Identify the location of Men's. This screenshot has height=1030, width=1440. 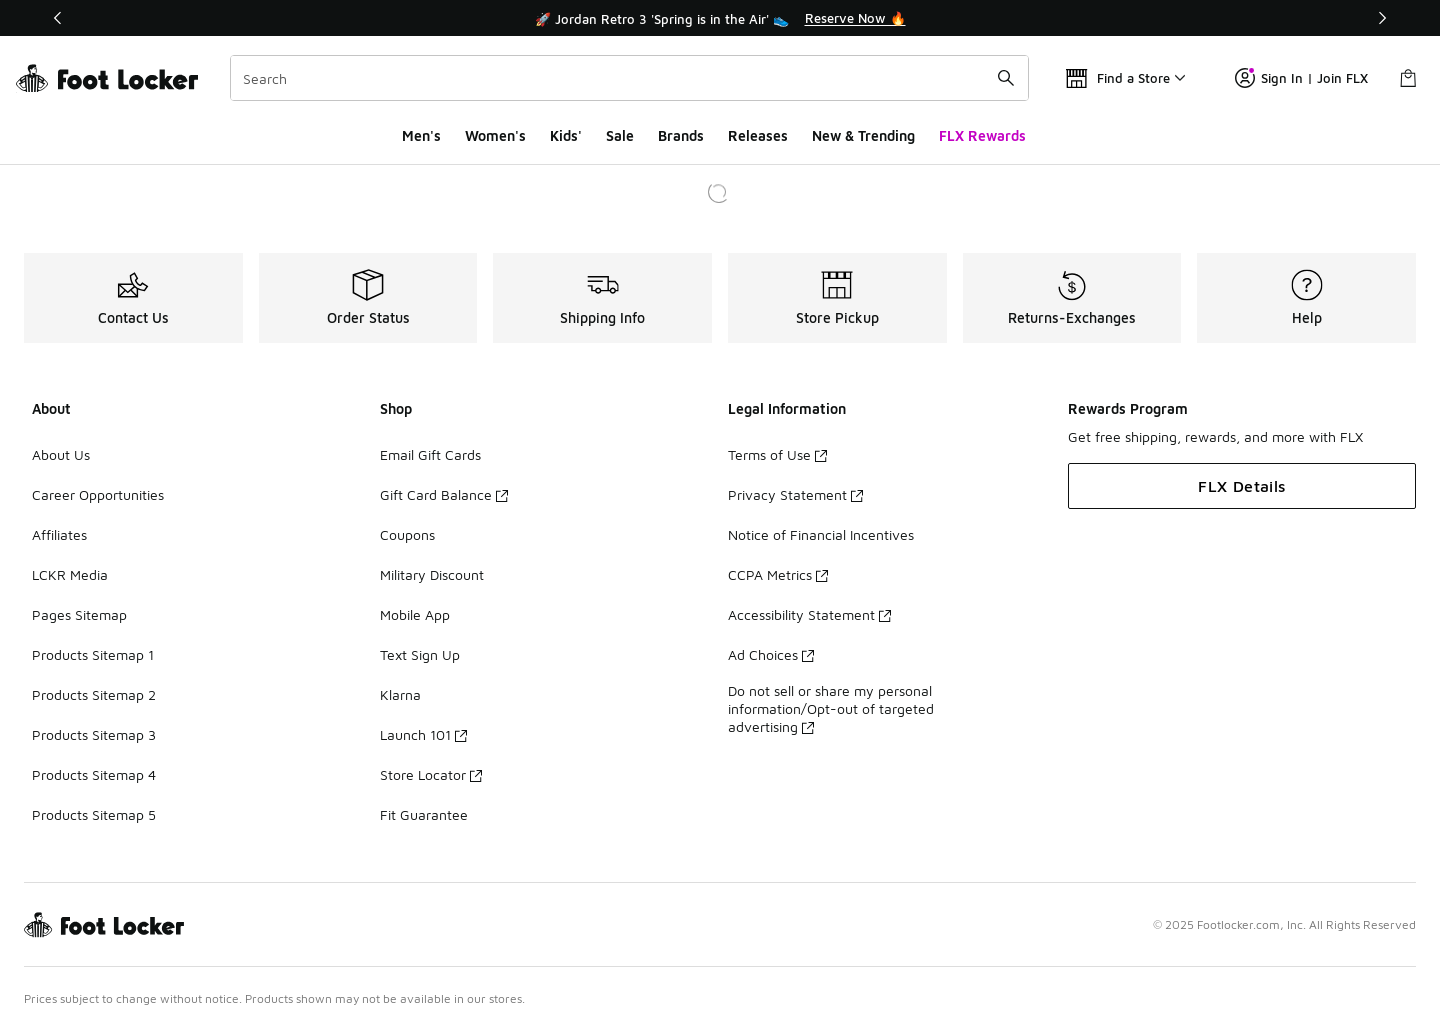
(421, 135).